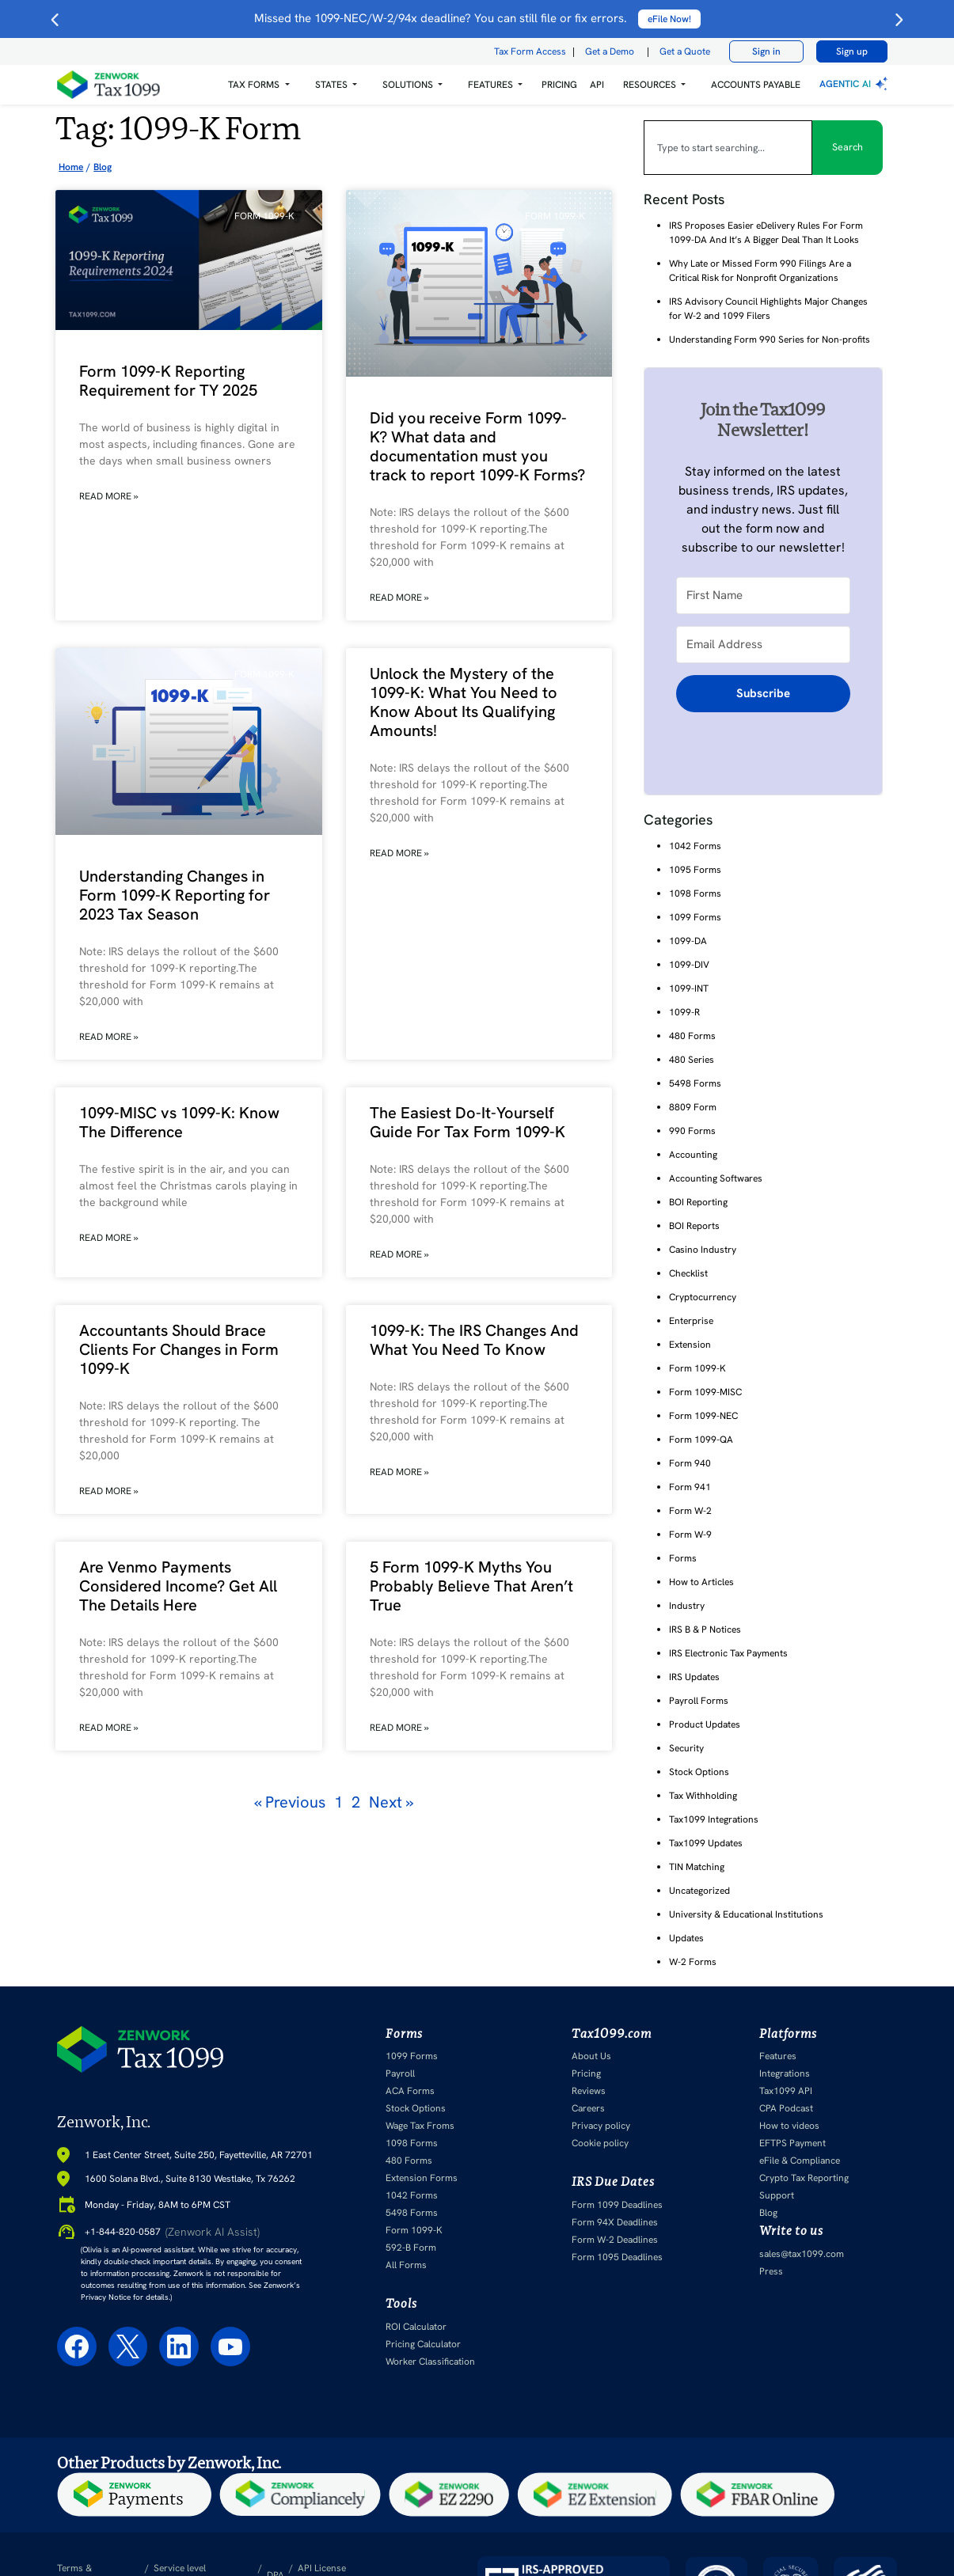 The height and width of the screenshot is (2576, 954). What do you see at coordinates (586, 2073) in the screenshot?
I see `Pricing` at bounding box center [586, 2073].